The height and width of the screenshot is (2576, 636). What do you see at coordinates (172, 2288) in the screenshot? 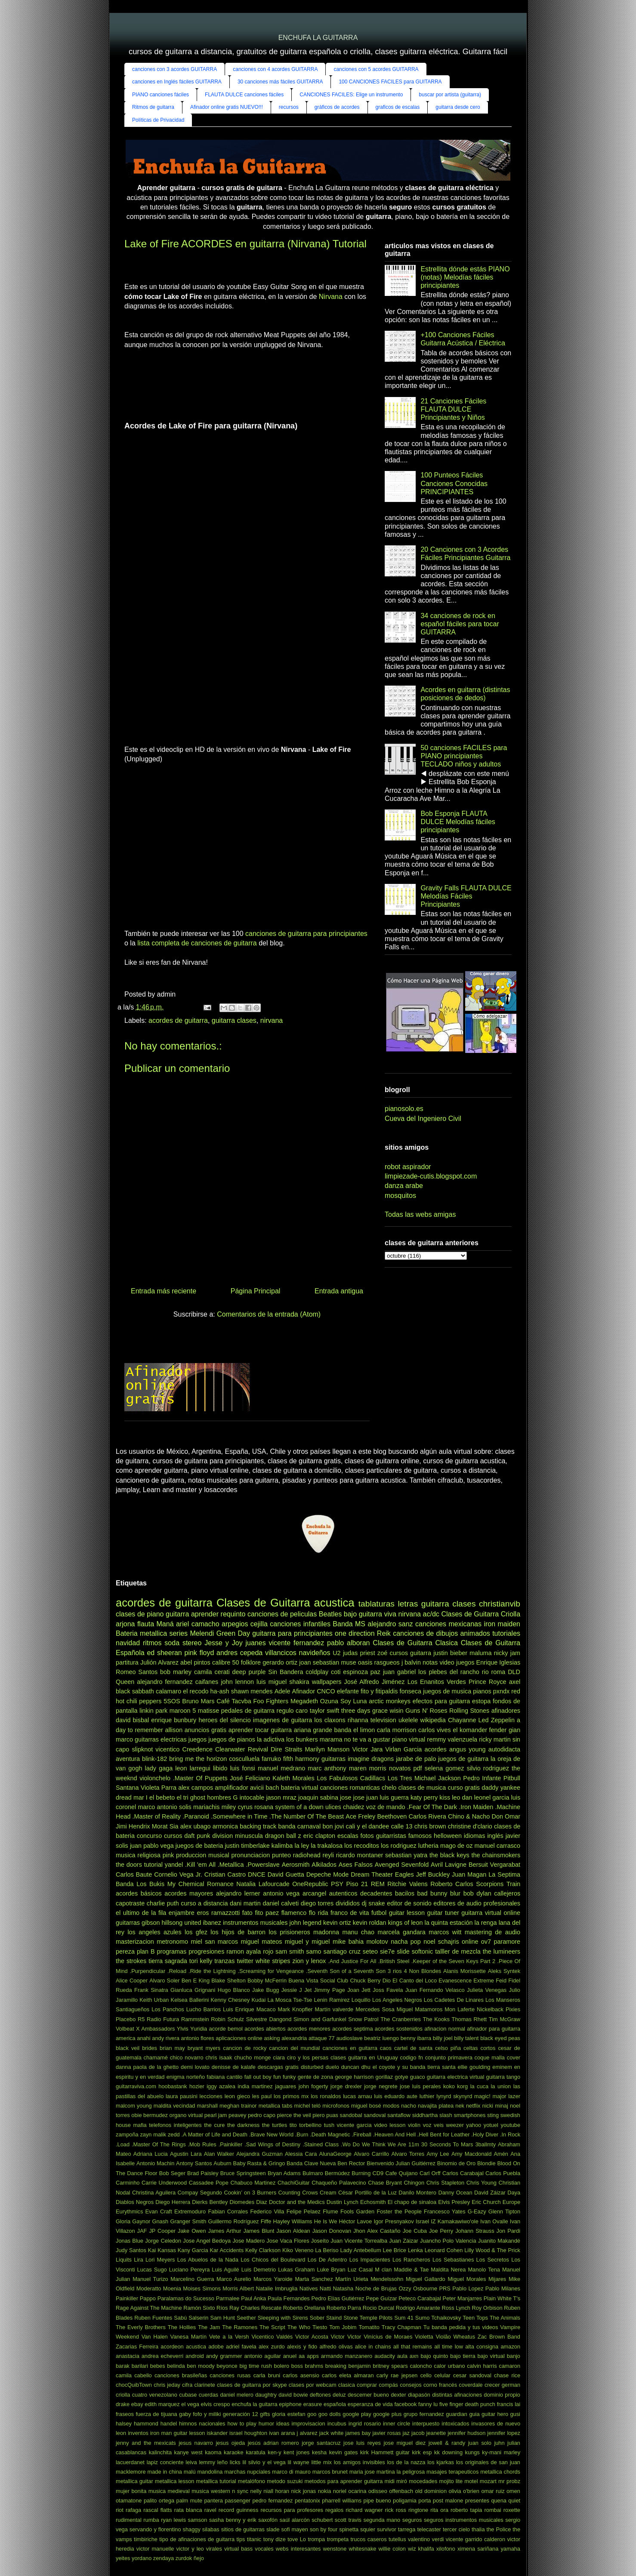
I see `Moenia` at bounding box center [172, 2288].